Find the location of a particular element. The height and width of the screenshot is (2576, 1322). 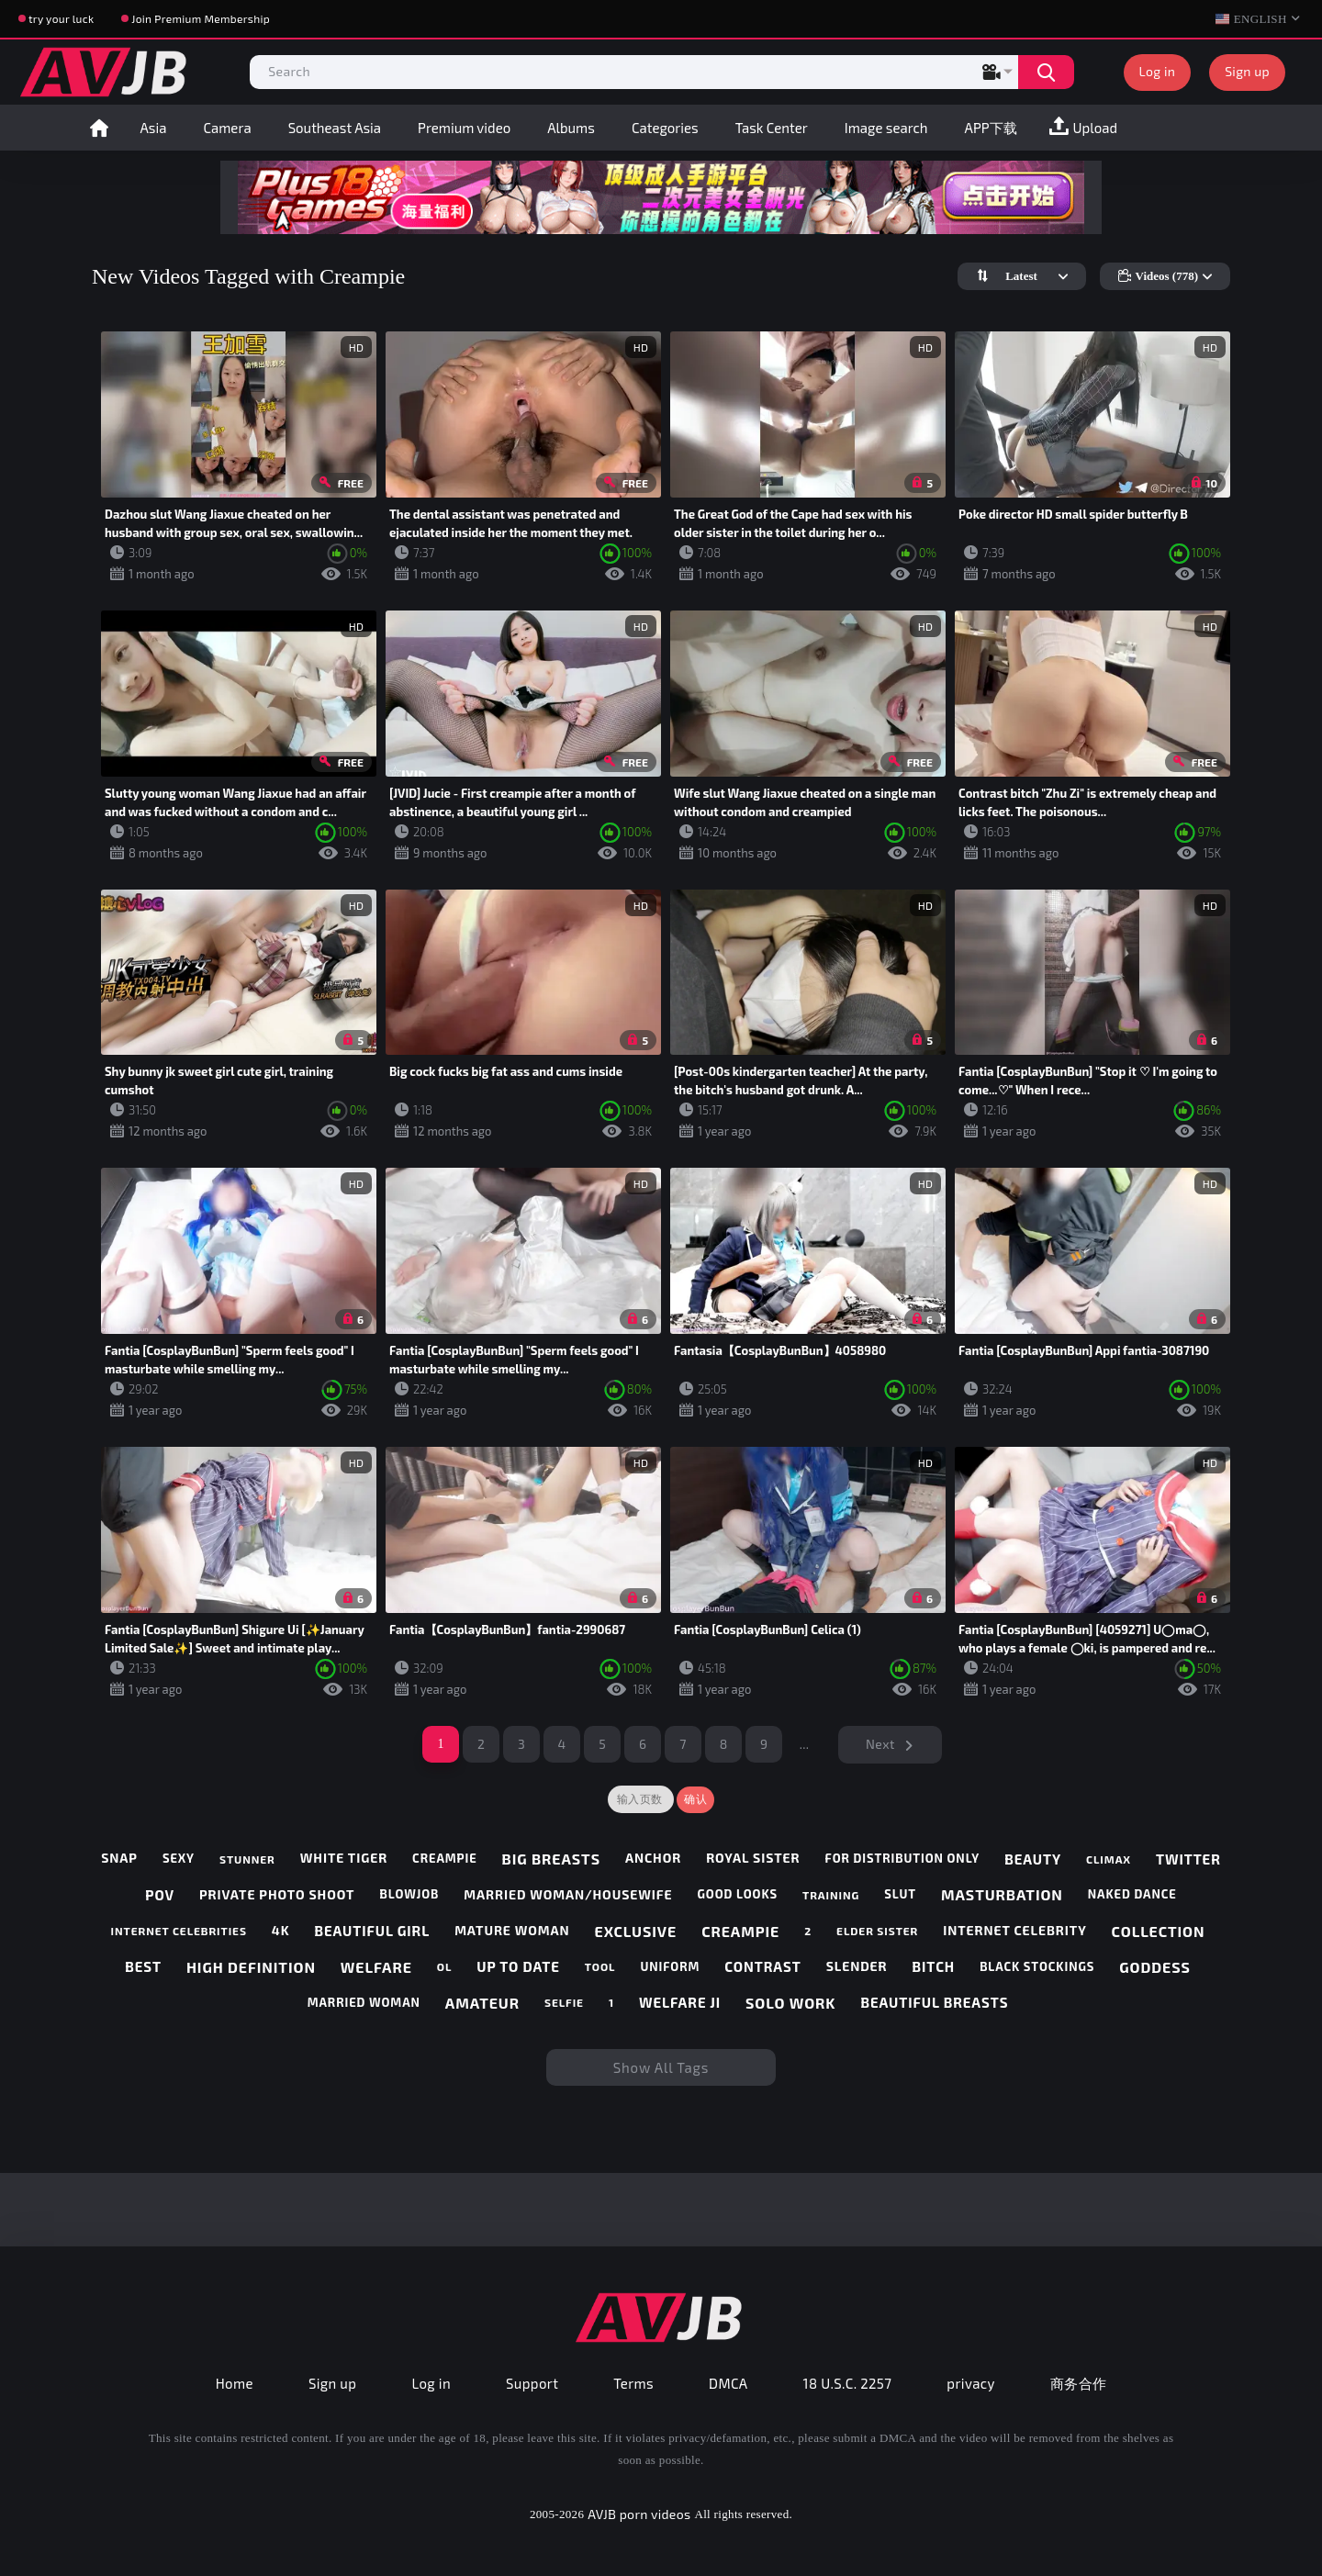

welfare is located at coordinates (376, 1967).